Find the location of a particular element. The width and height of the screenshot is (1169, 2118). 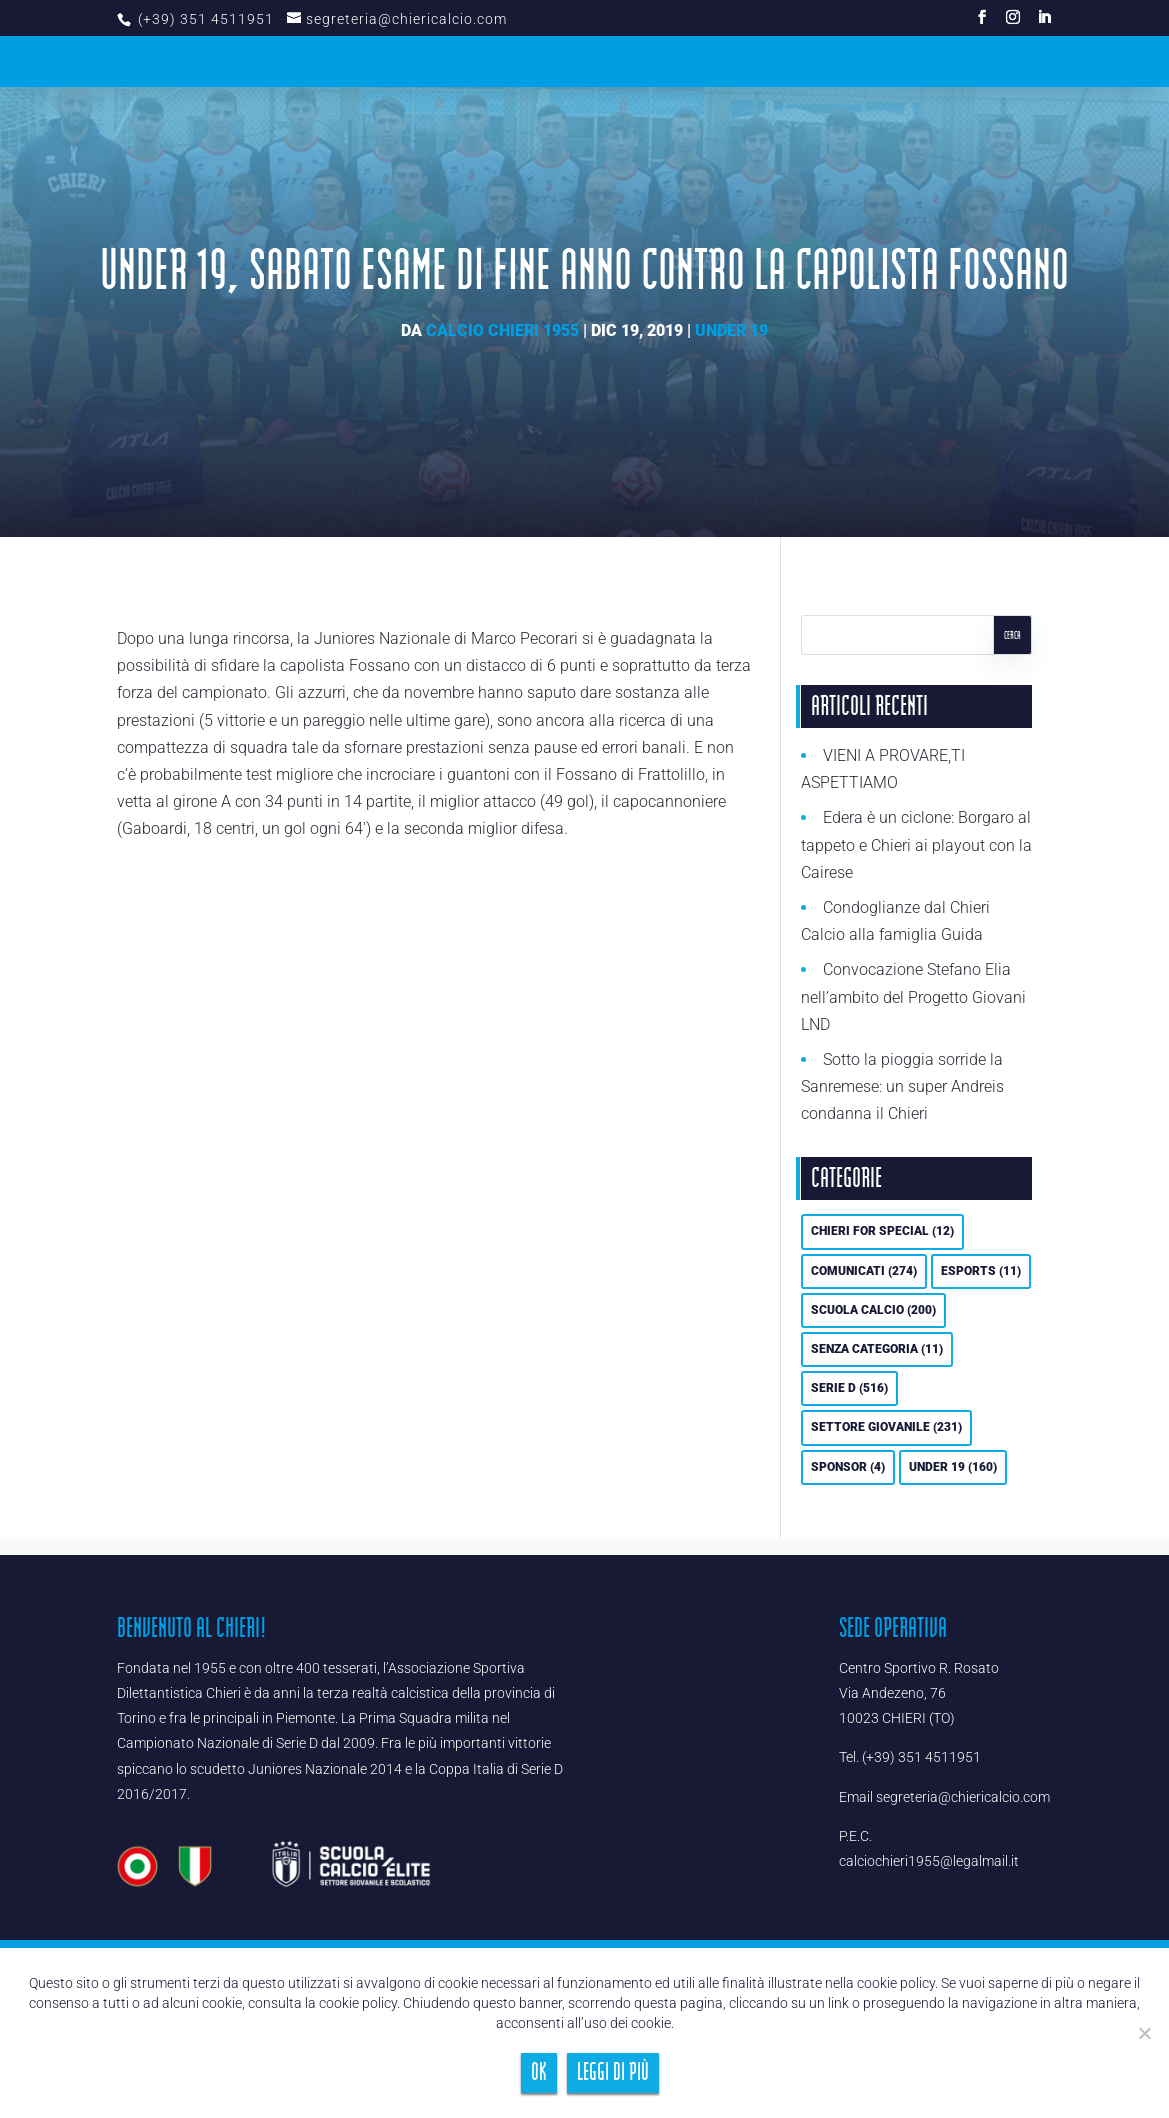

Ok is located at coordinates (539, 2072).